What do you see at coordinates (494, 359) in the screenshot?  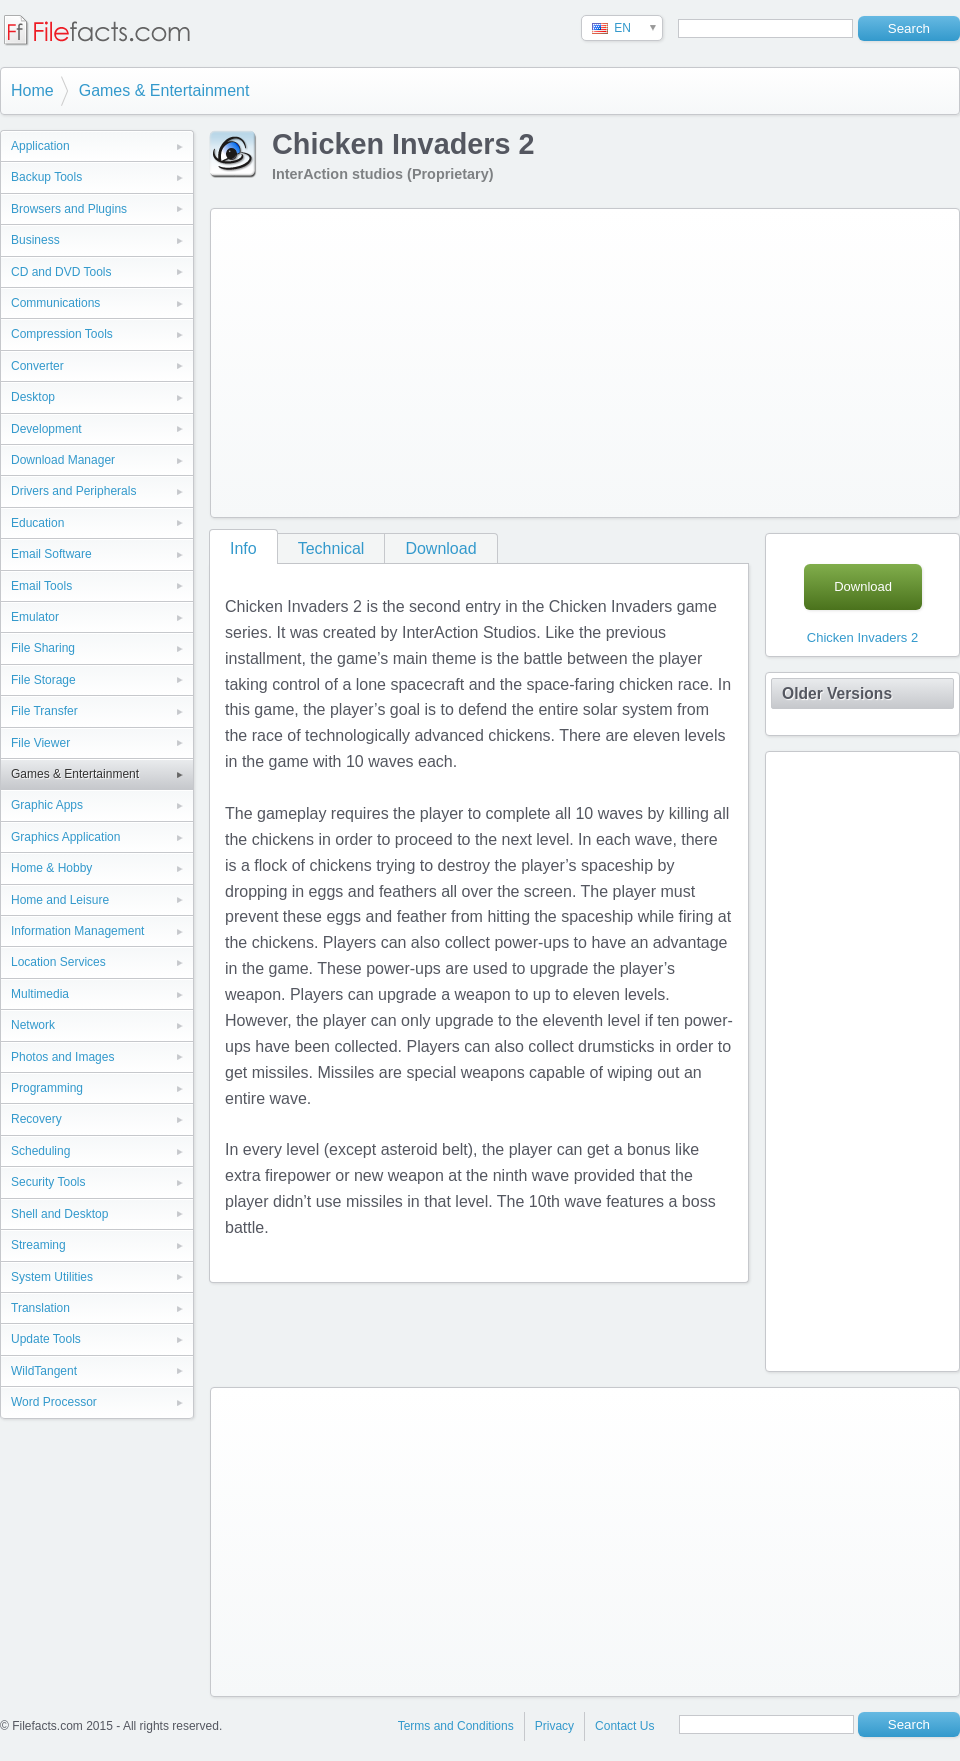 I see `[Advertisement]` at bounding box center [494, 359].